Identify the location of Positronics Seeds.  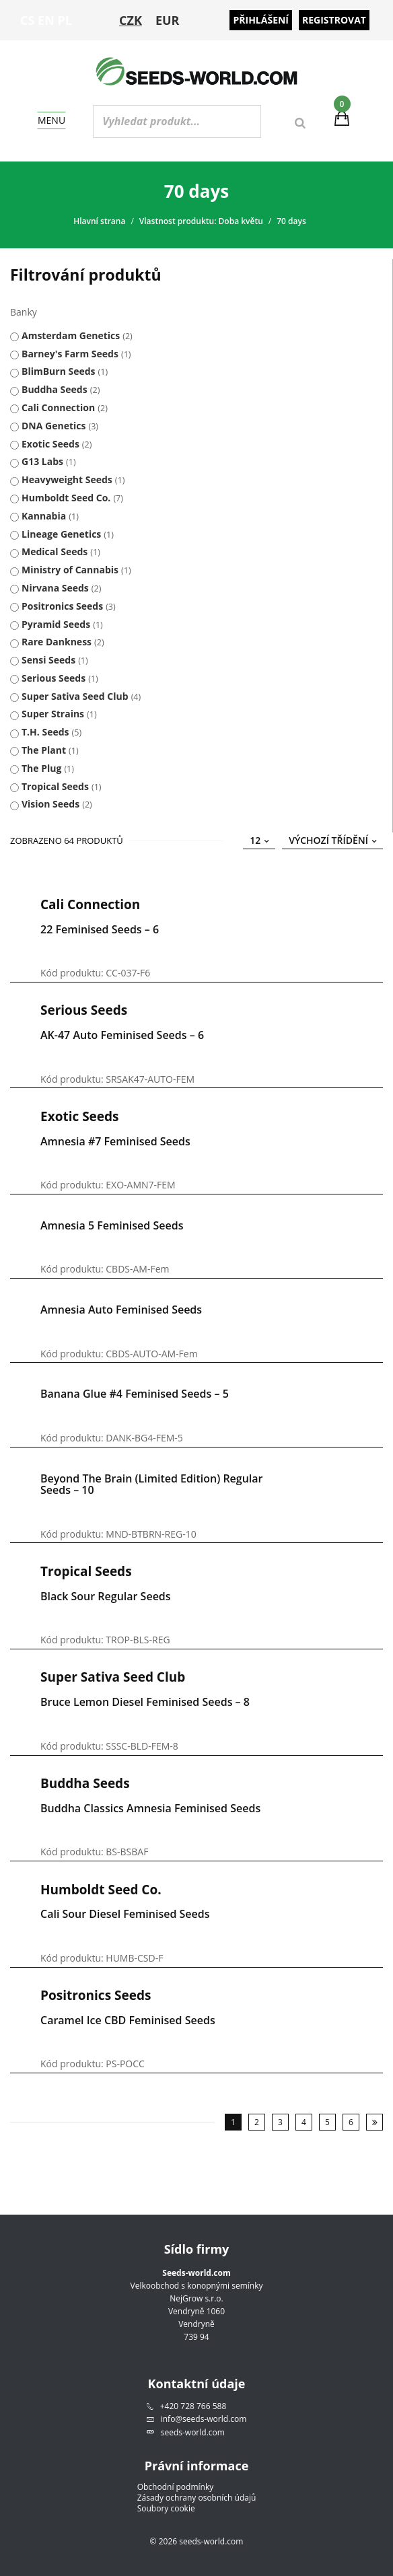
(62, 606).